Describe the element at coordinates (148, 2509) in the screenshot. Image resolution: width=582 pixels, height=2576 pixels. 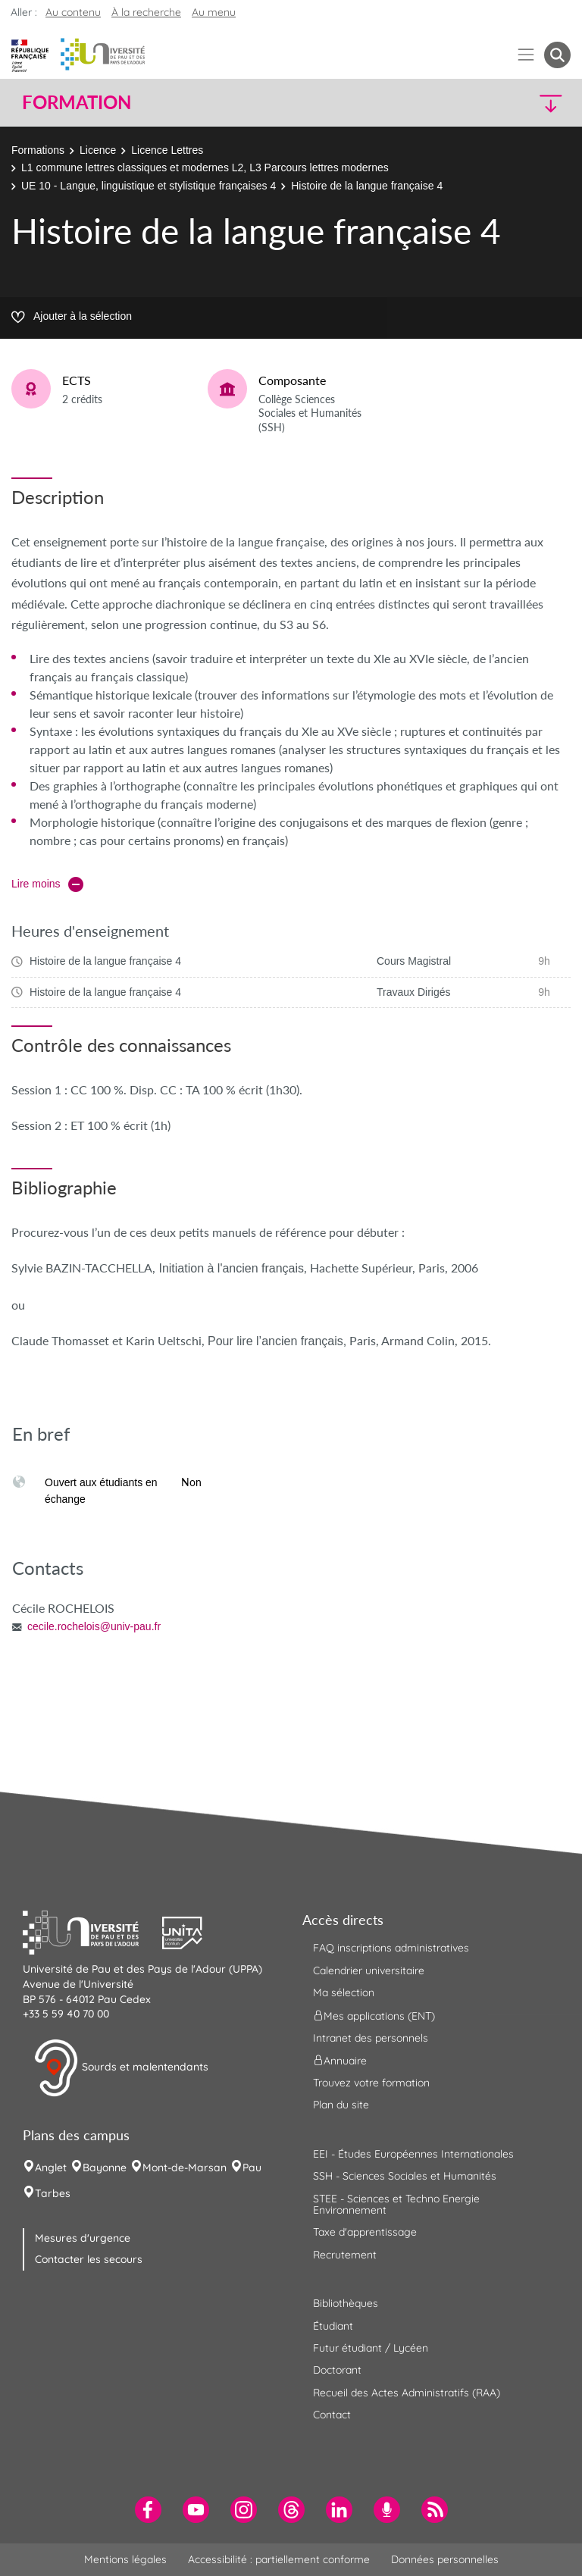
I see `[menuitem]` at that location.